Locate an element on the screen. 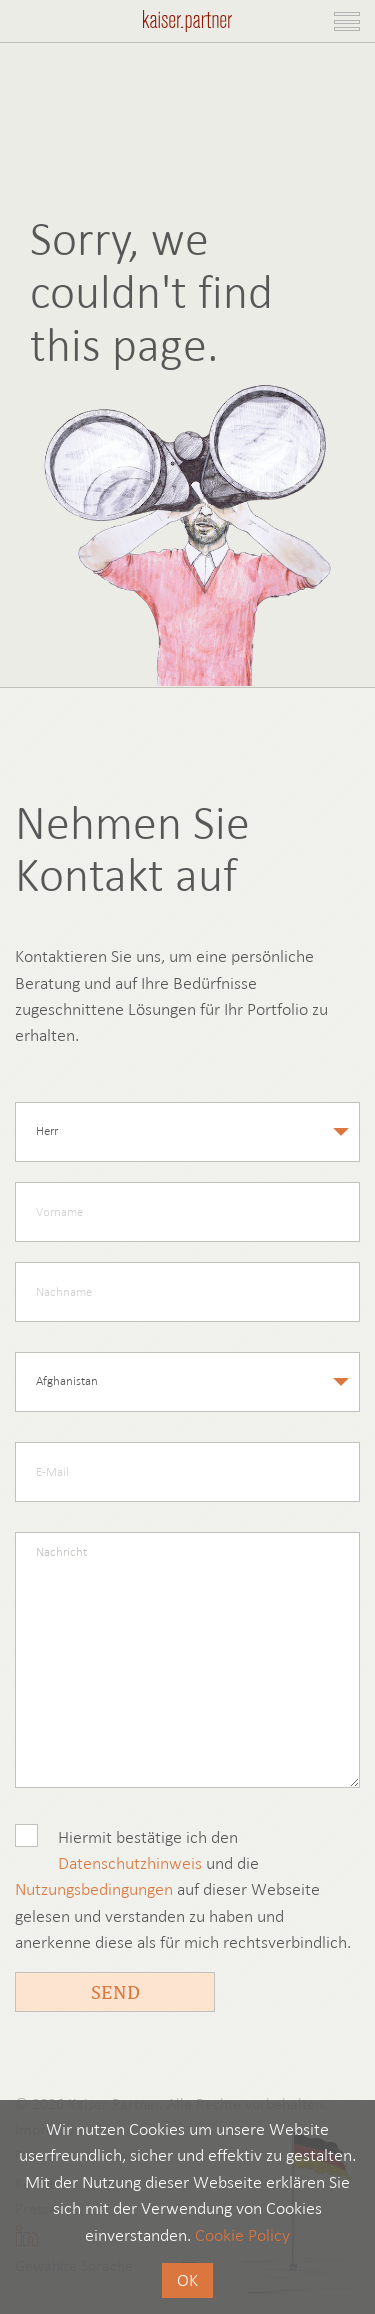  [salutation] is located at coordinates (187, 1132).